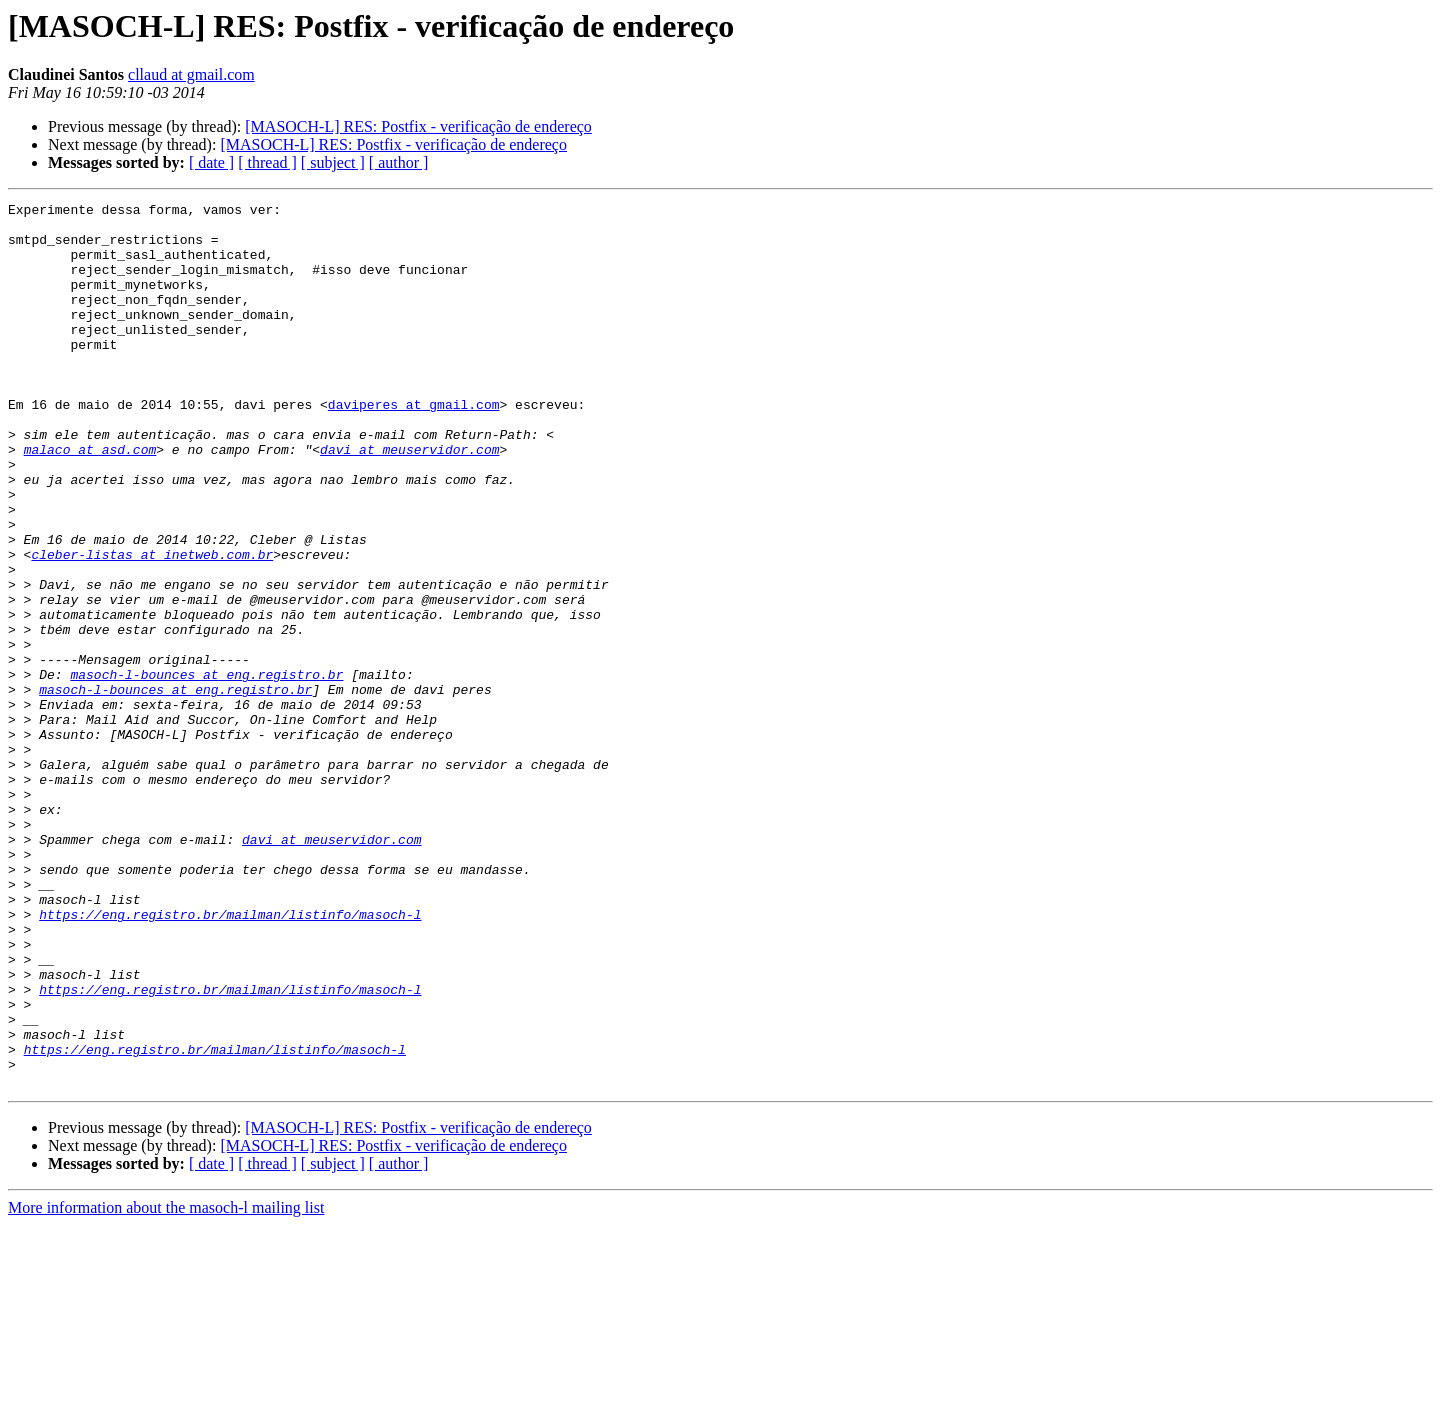 This screenshot has width=1441, height=1402. I want to click on [MASOCH-L] RES: Postfix - verificação de endereço, so click(418, 126).